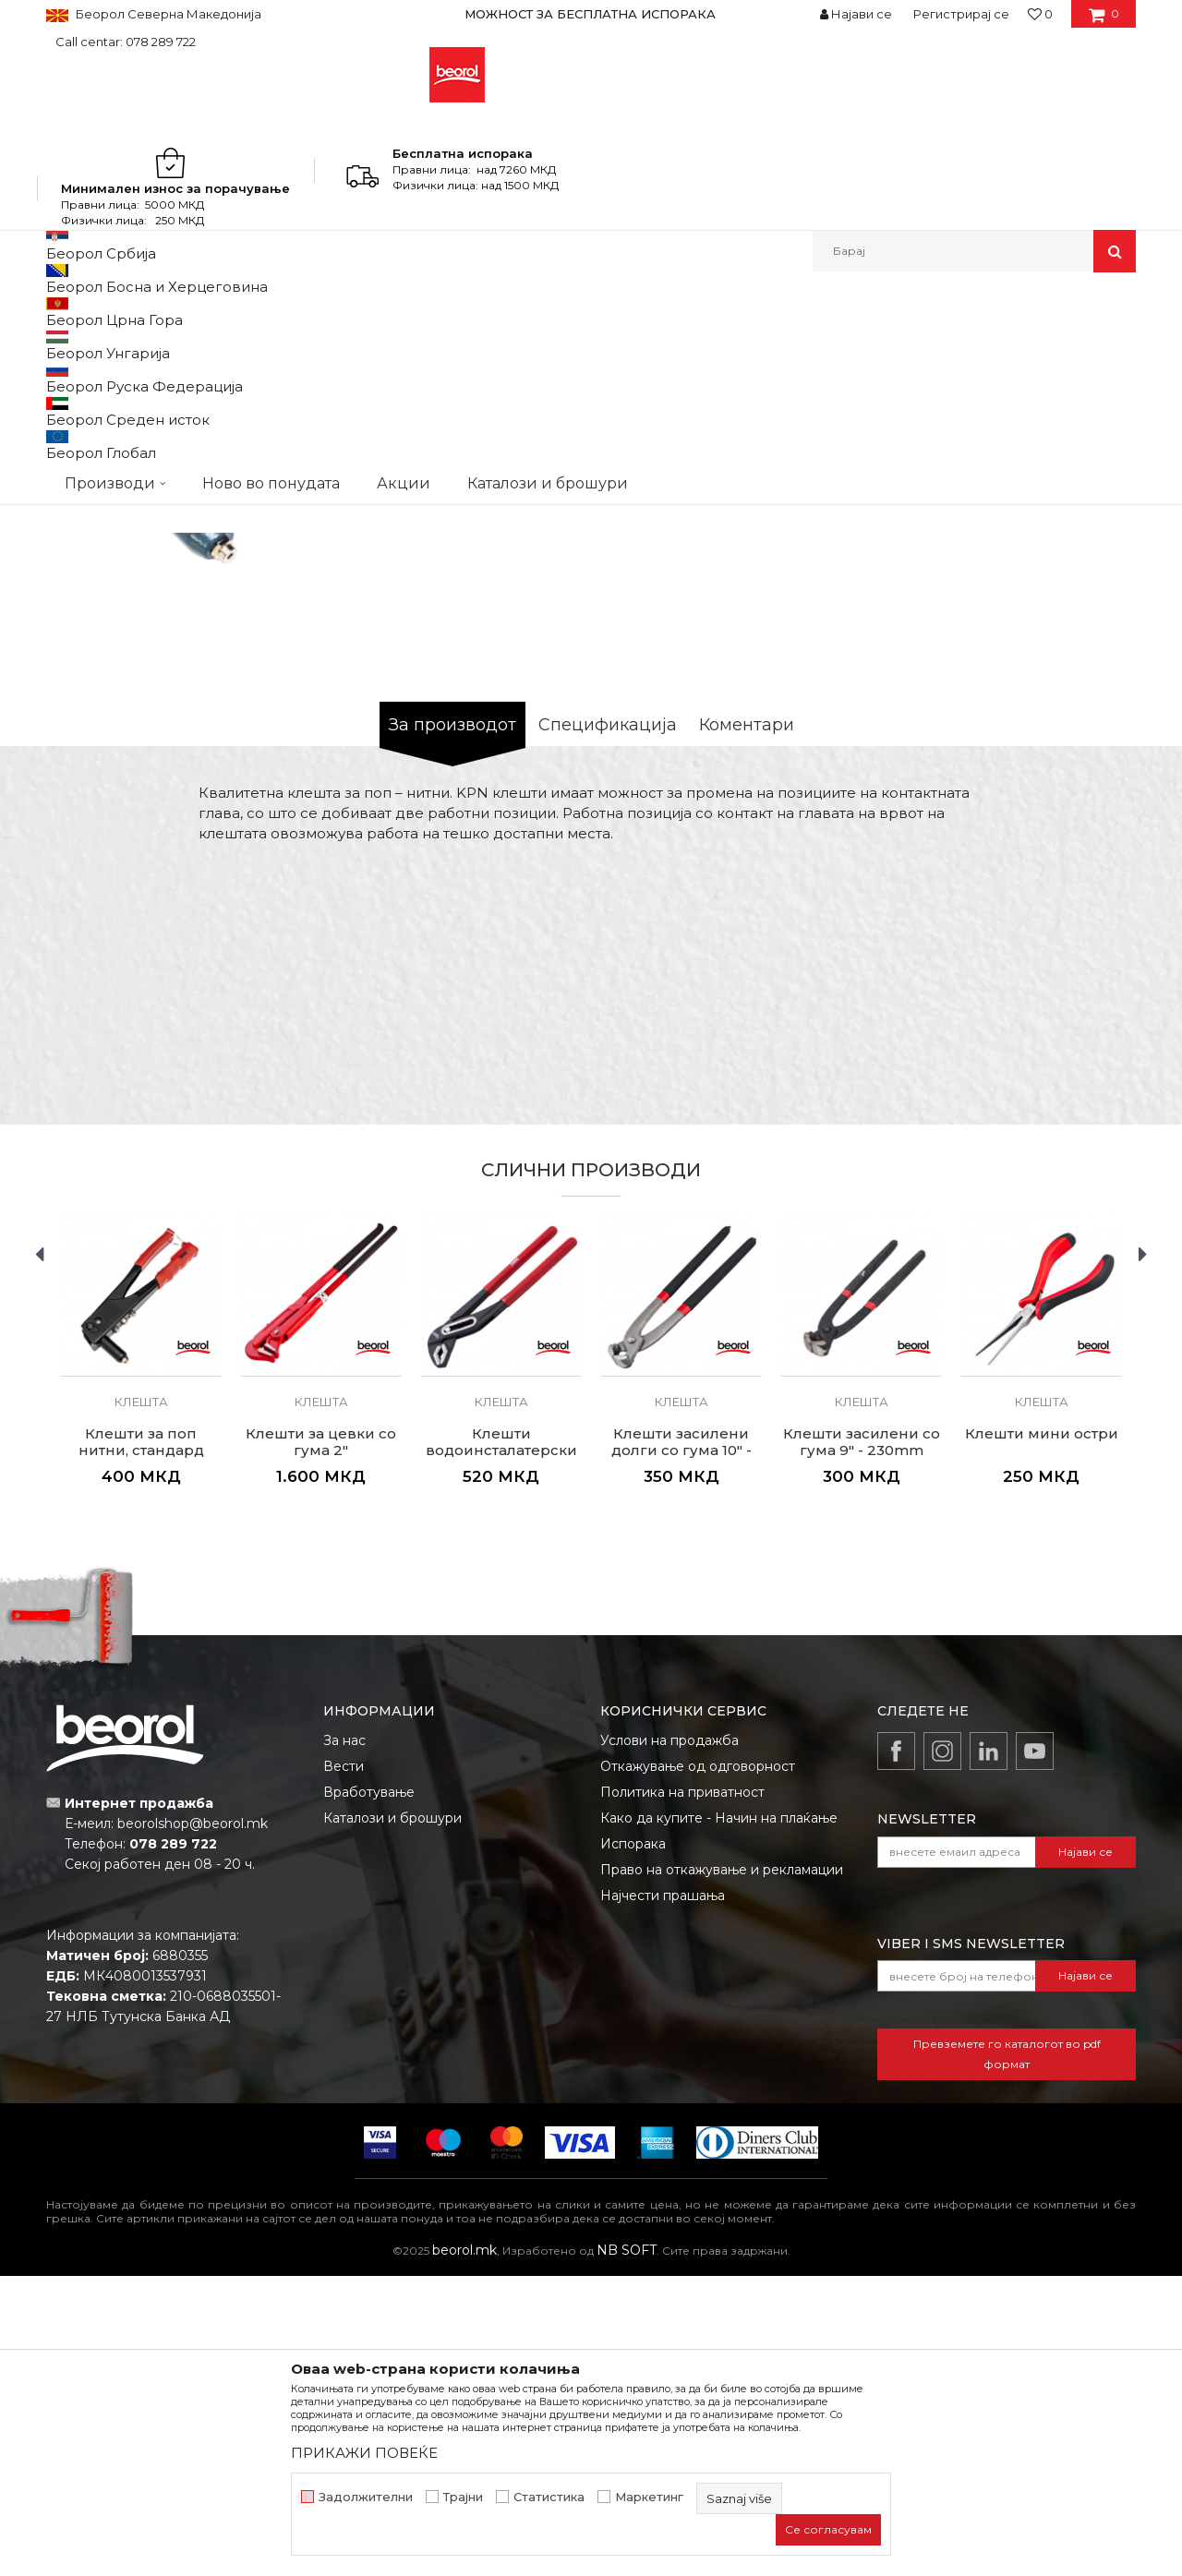  What do you see at coordinates (192, 2123) in the screenshot?
I see `beorolshop@beorol.mk` at bounding box center [192, 2123].